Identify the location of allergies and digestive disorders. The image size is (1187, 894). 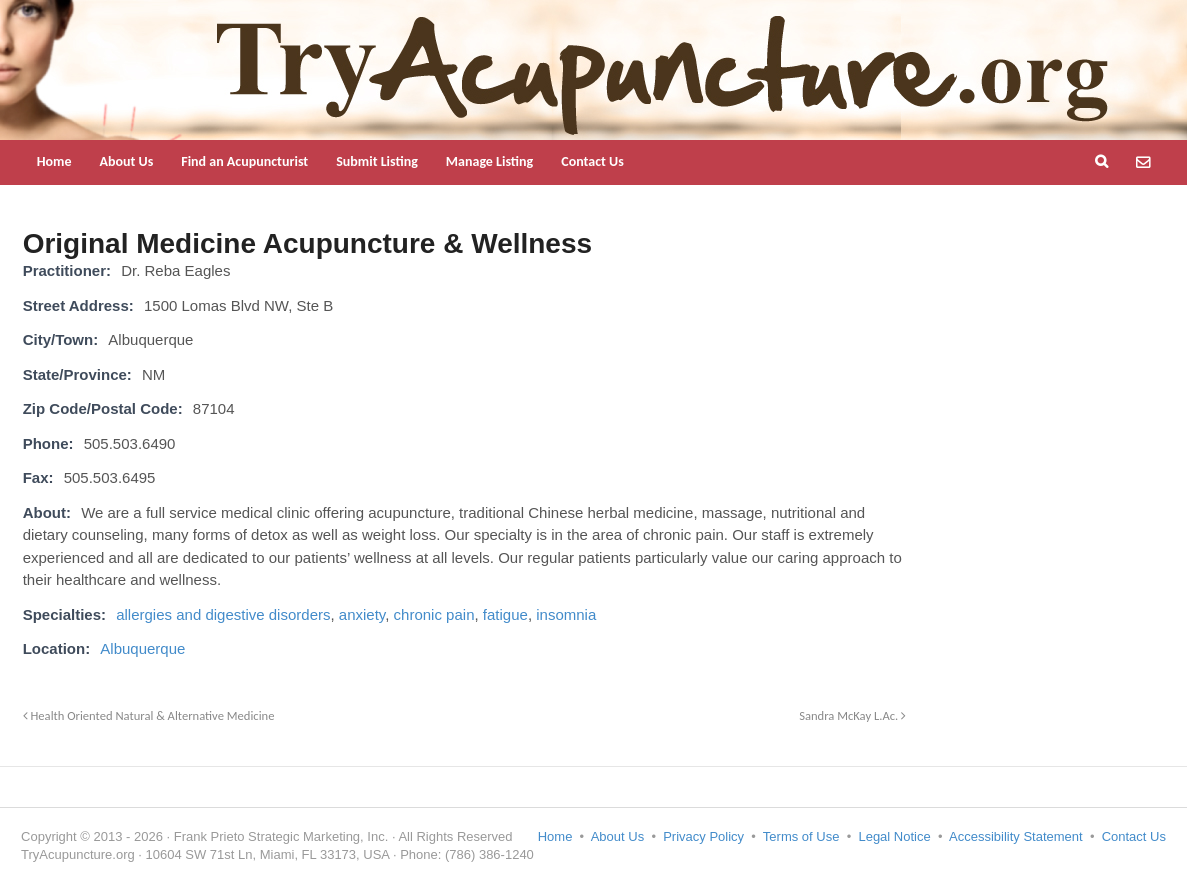
(223, 614).